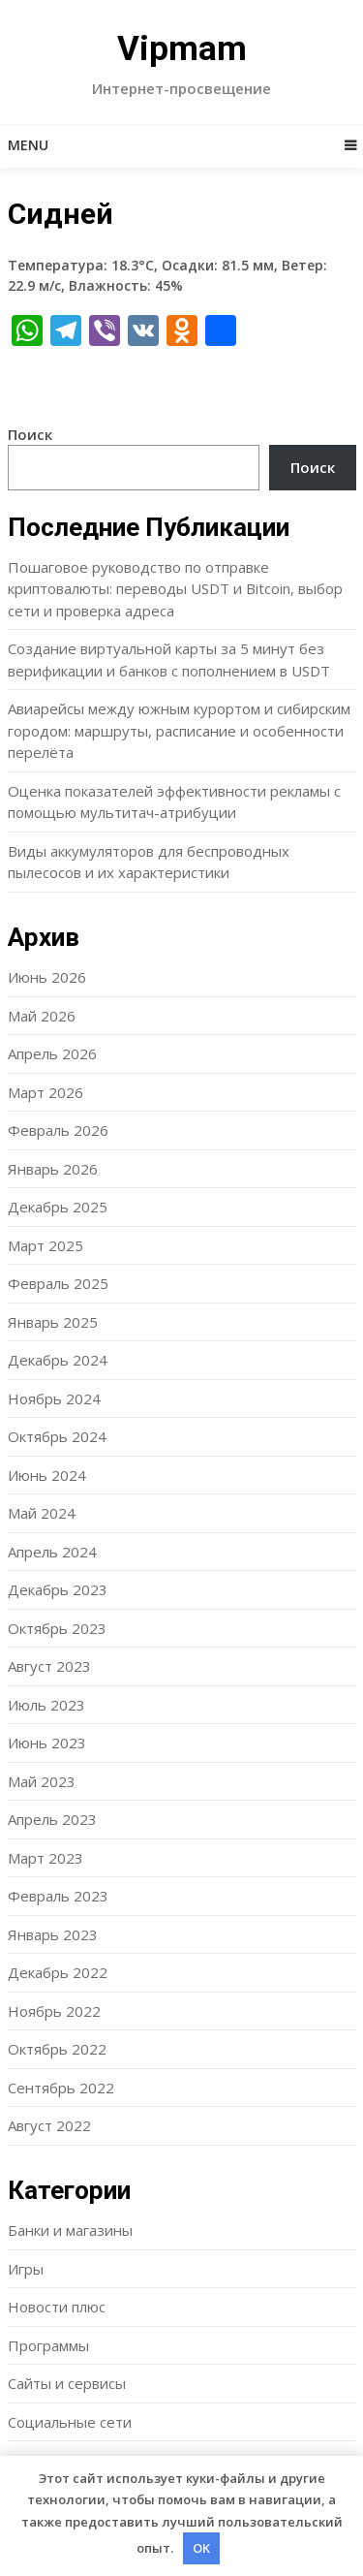 This screenshot has height=2576, width=363. I want to click on Август 2022, so click(49, 2125).